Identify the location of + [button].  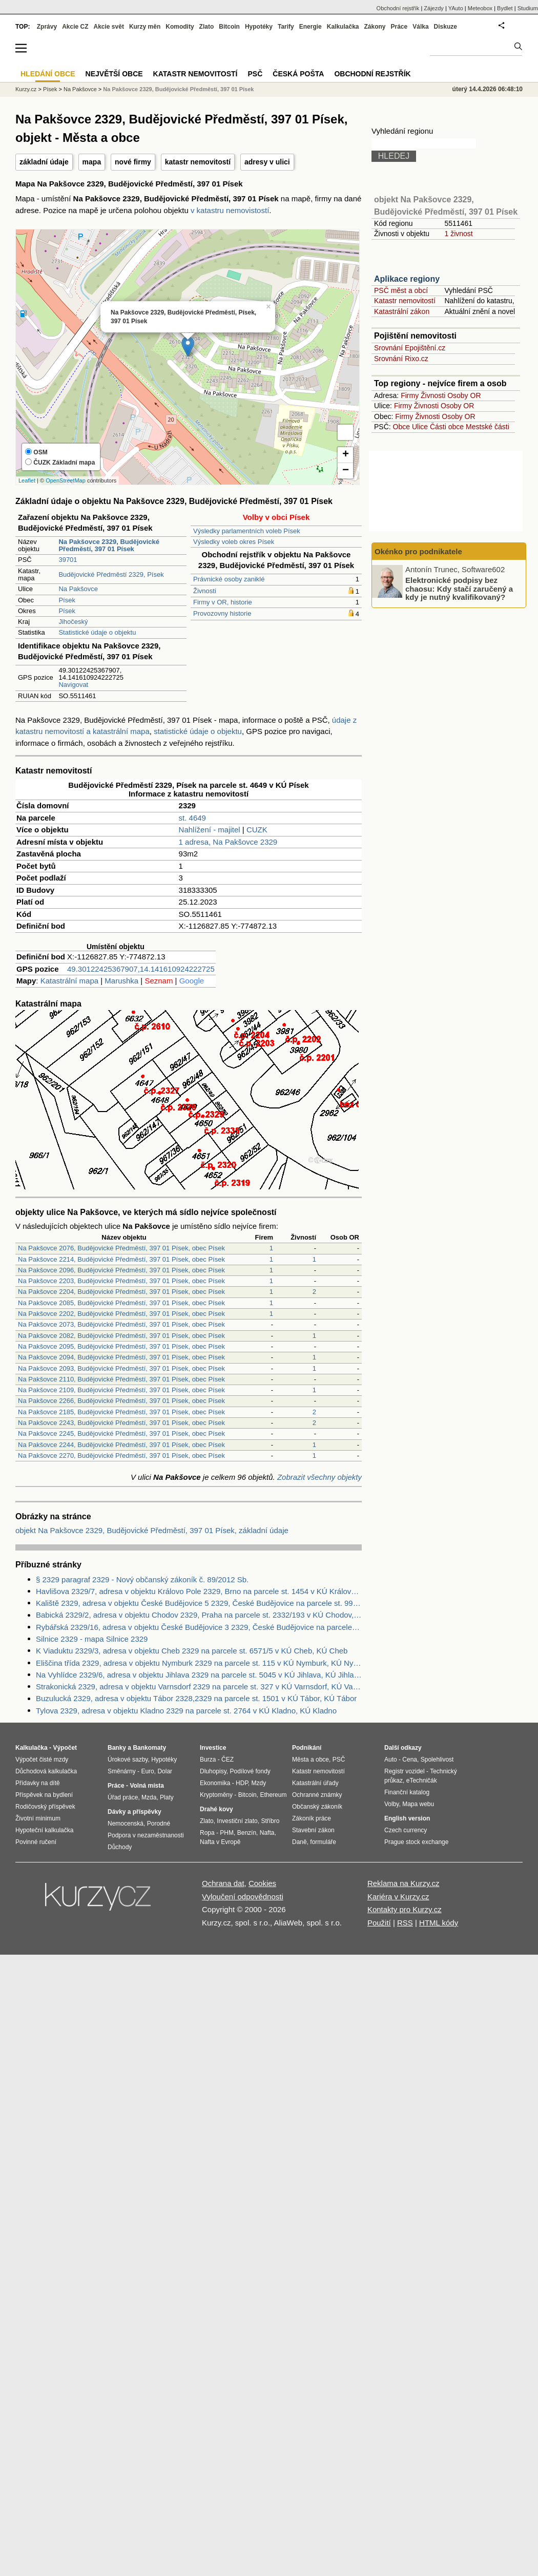
(345, 455).